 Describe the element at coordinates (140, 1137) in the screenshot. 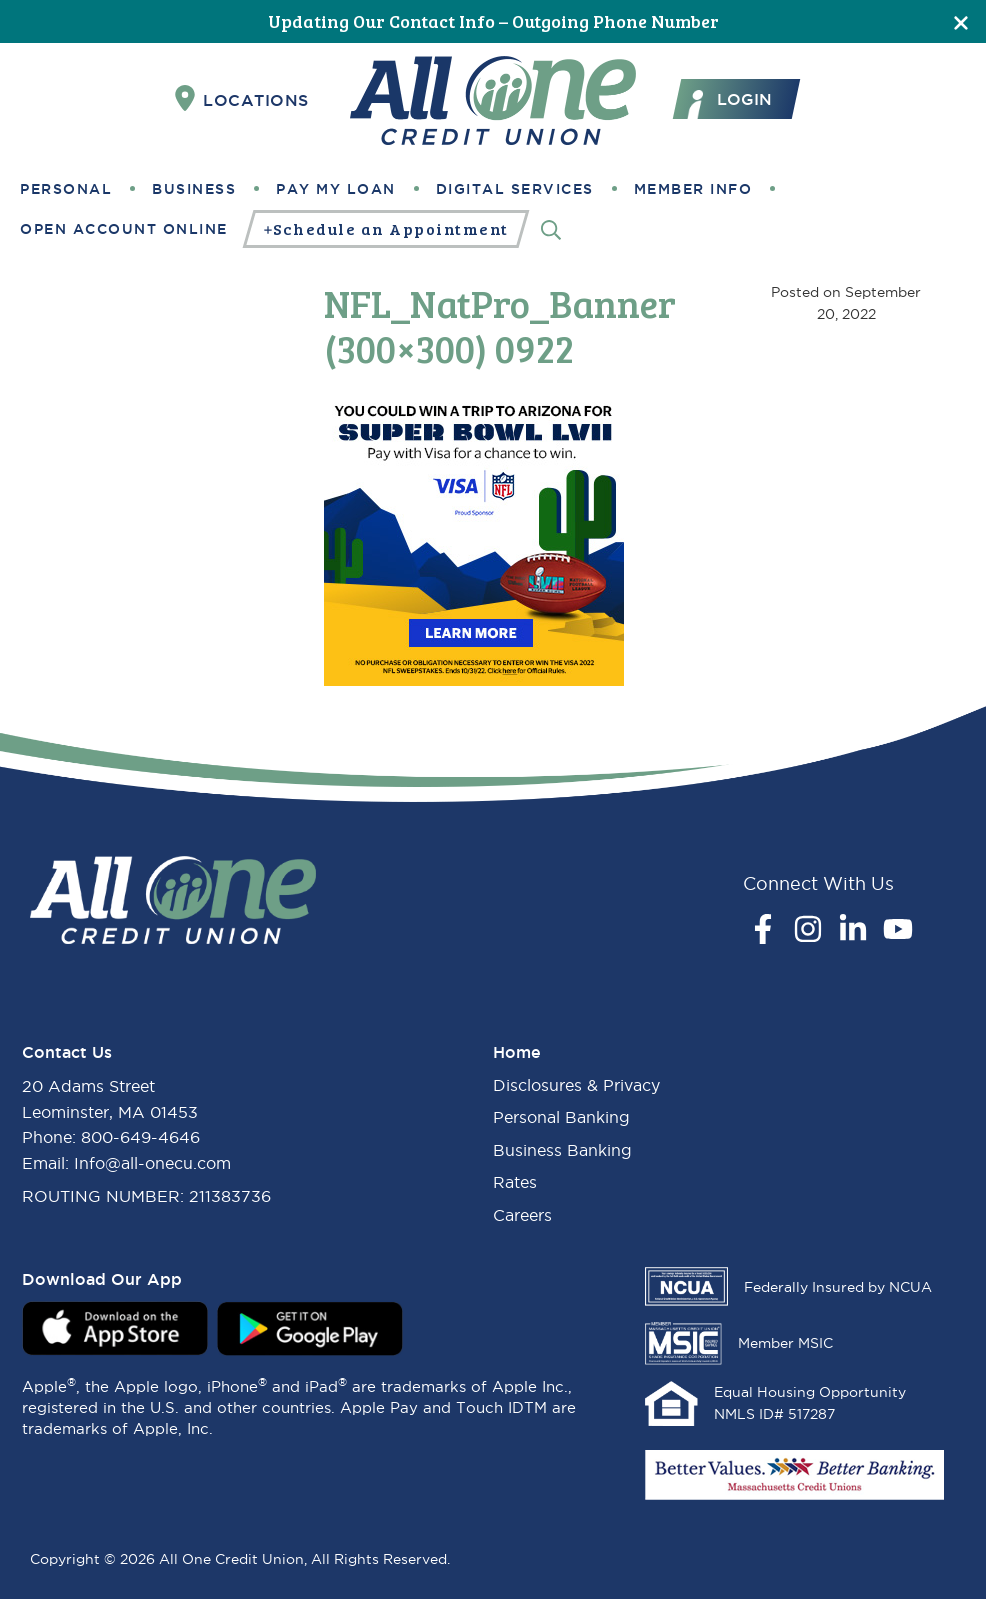

I see `800-649-4646` at that location.